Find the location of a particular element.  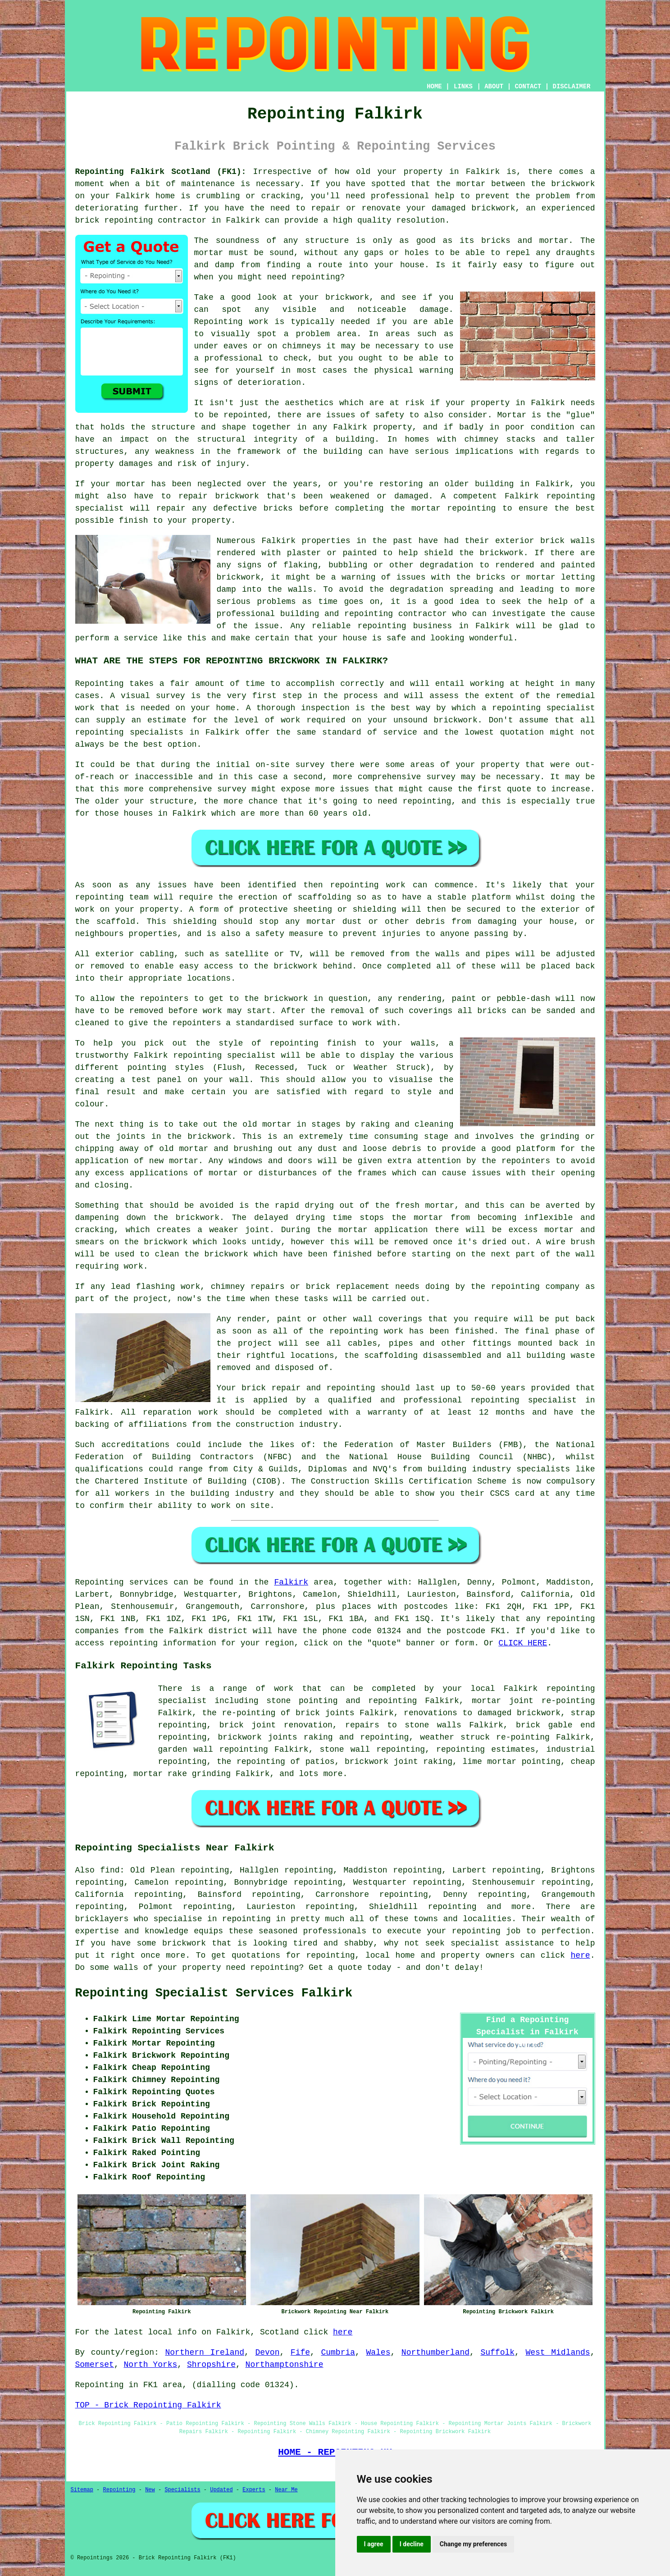

here is located at coordinates (580, 1955).